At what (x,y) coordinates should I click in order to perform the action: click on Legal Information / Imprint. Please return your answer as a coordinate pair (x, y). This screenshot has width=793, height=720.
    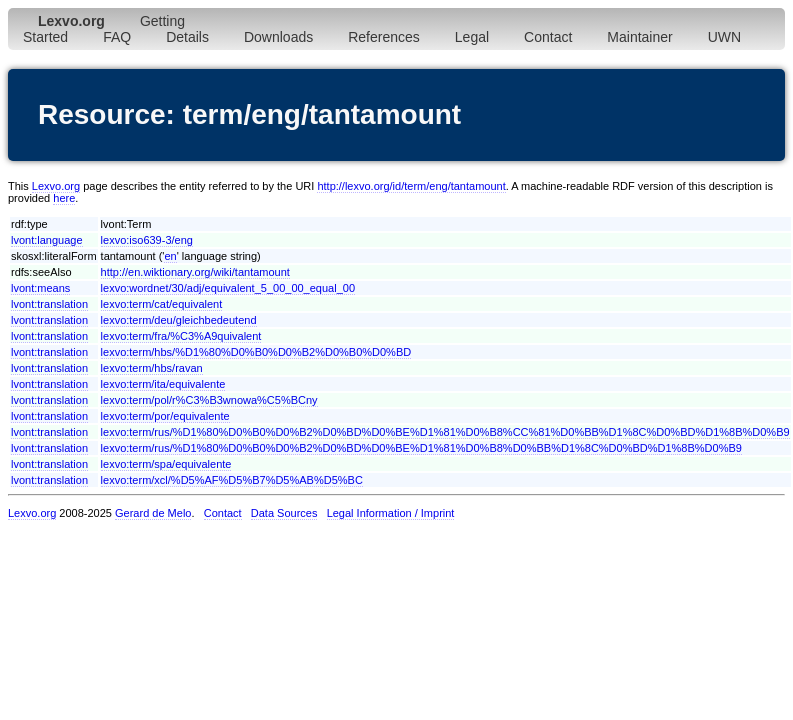
    Looking at the image, I should click on (391, 513).